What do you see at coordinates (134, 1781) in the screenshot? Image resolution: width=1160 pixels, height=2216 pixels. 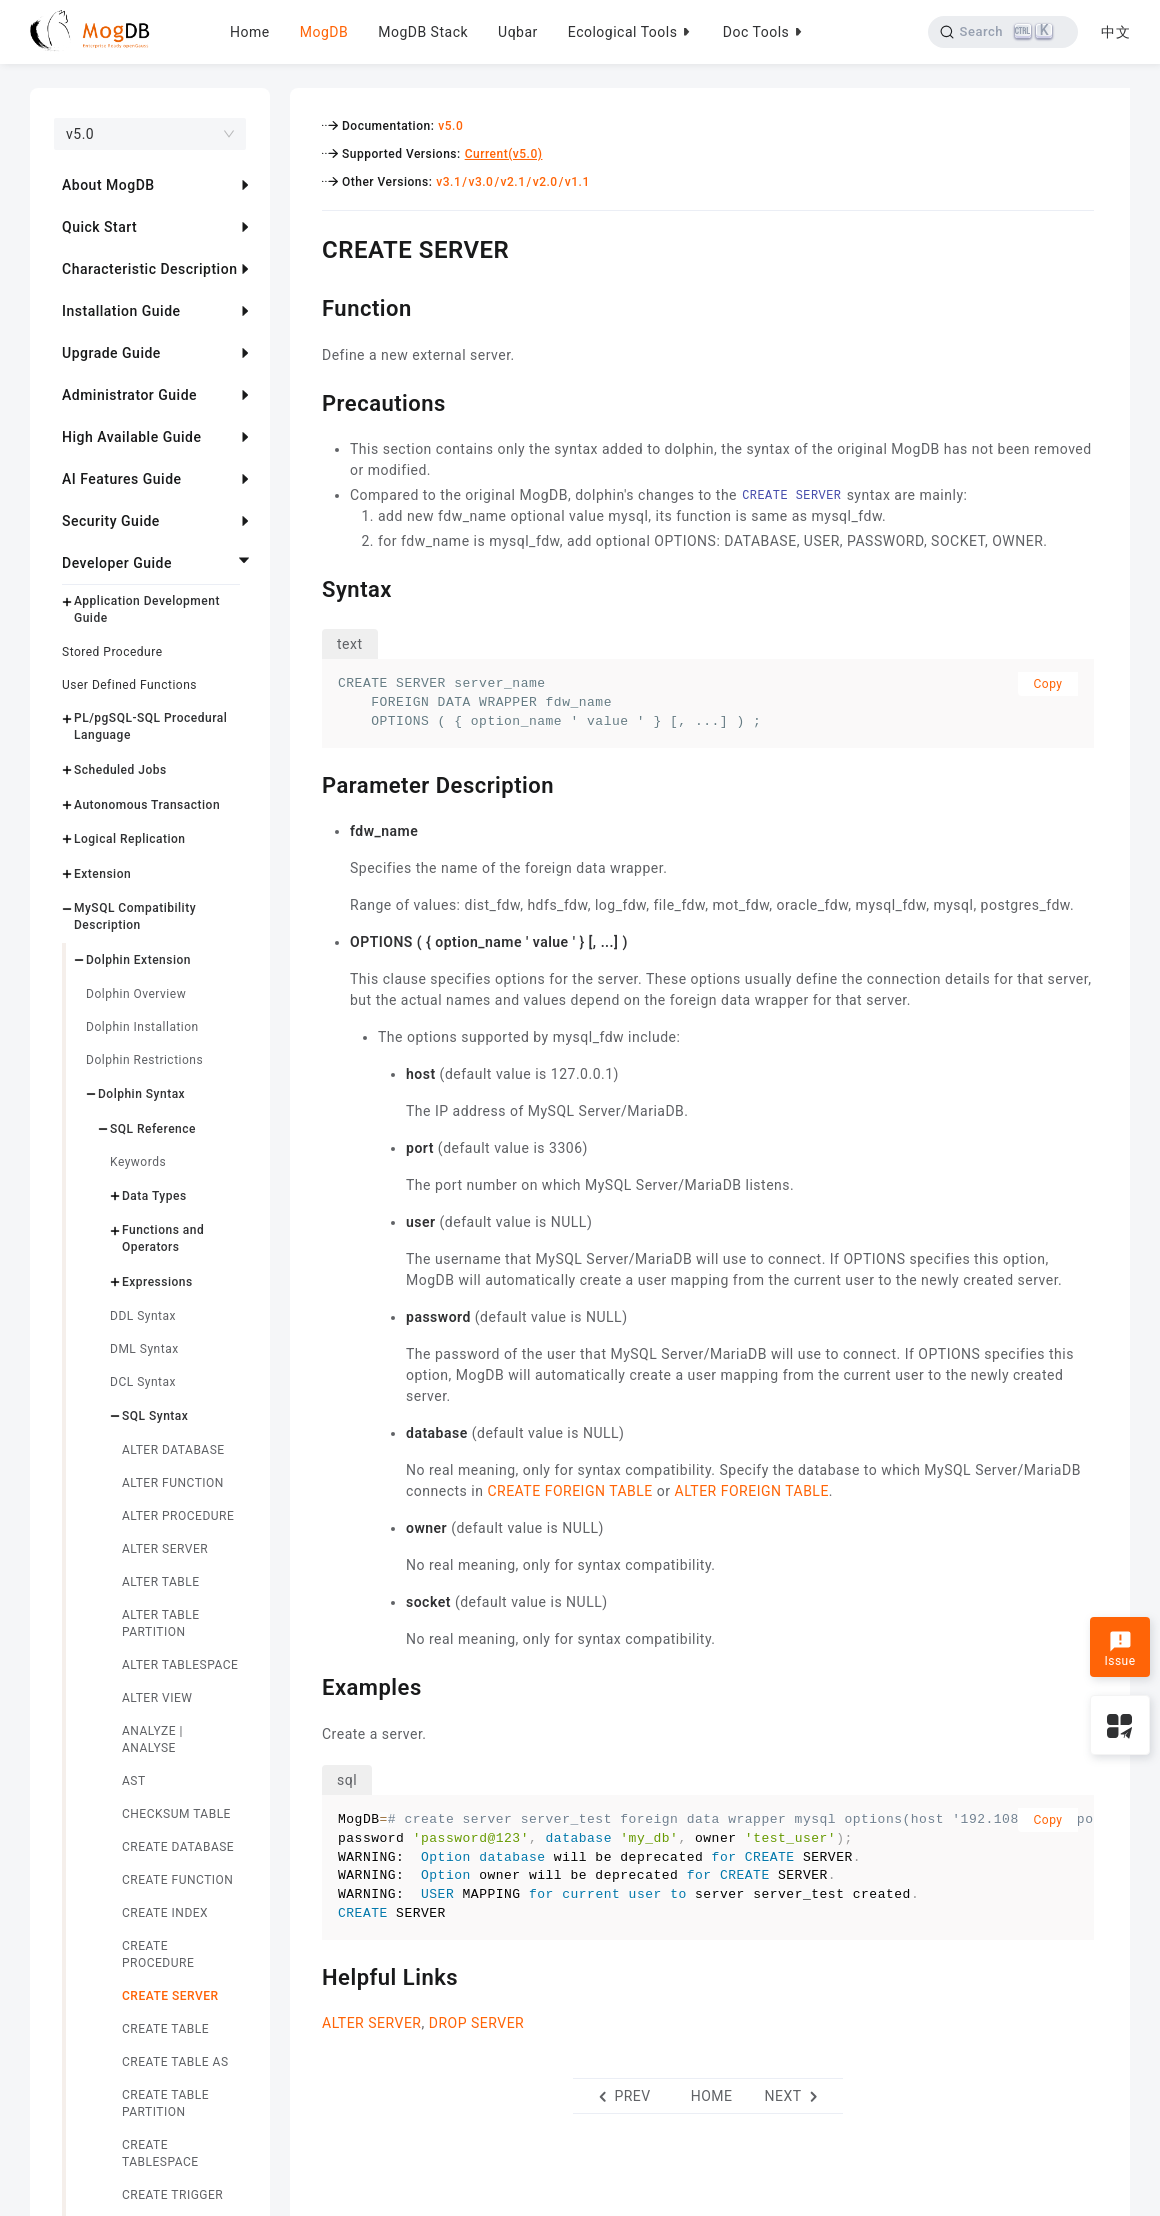 I see `AST` at bounding box center [134, 1781].